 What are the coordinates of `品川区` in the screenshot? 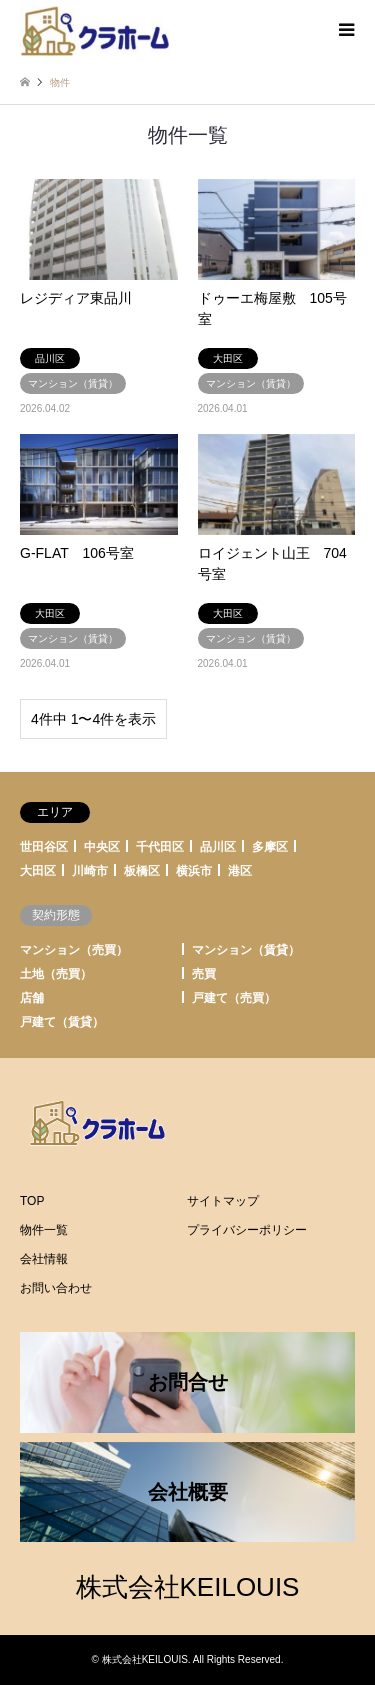 It's located at (218, 847).